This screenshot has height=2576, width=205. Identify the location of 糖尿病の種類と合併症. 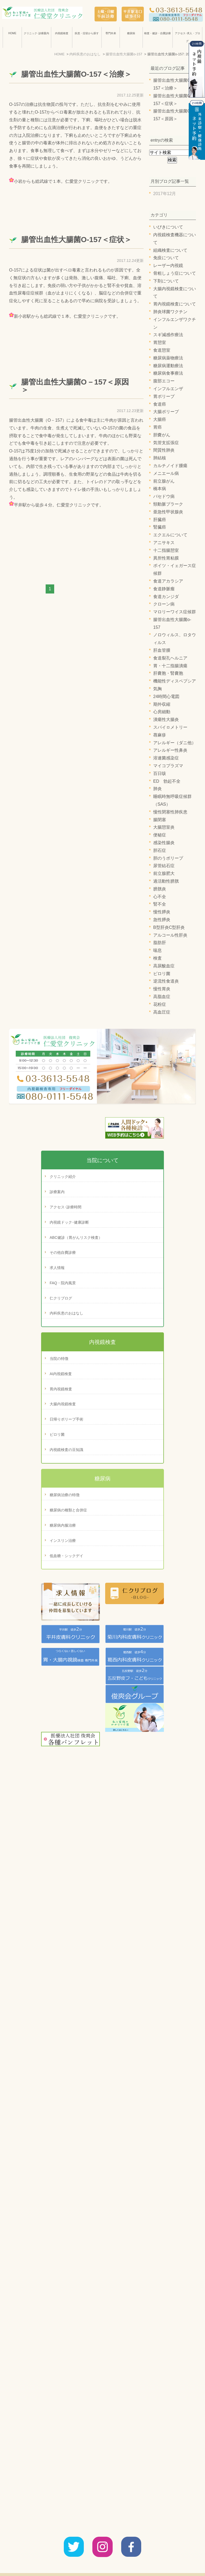
(68, 1510).